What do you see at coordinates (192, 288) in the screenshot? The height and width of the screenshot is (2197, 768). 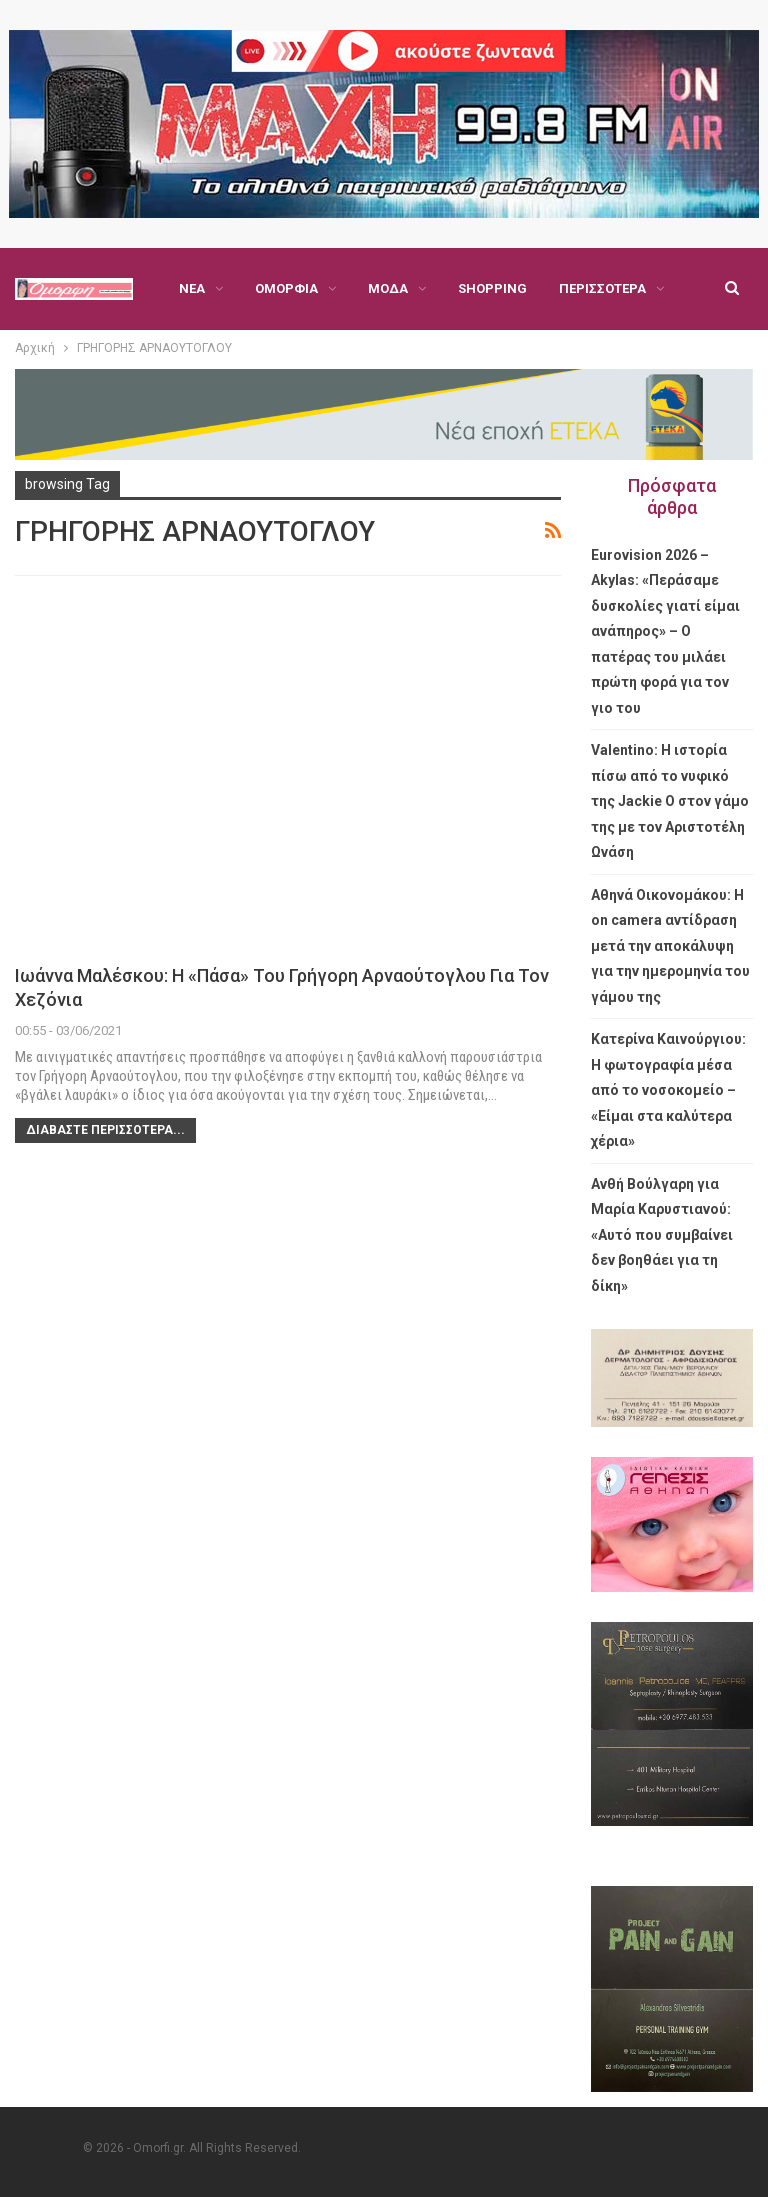 I see `Νέα` at bounding box center [192, 288].